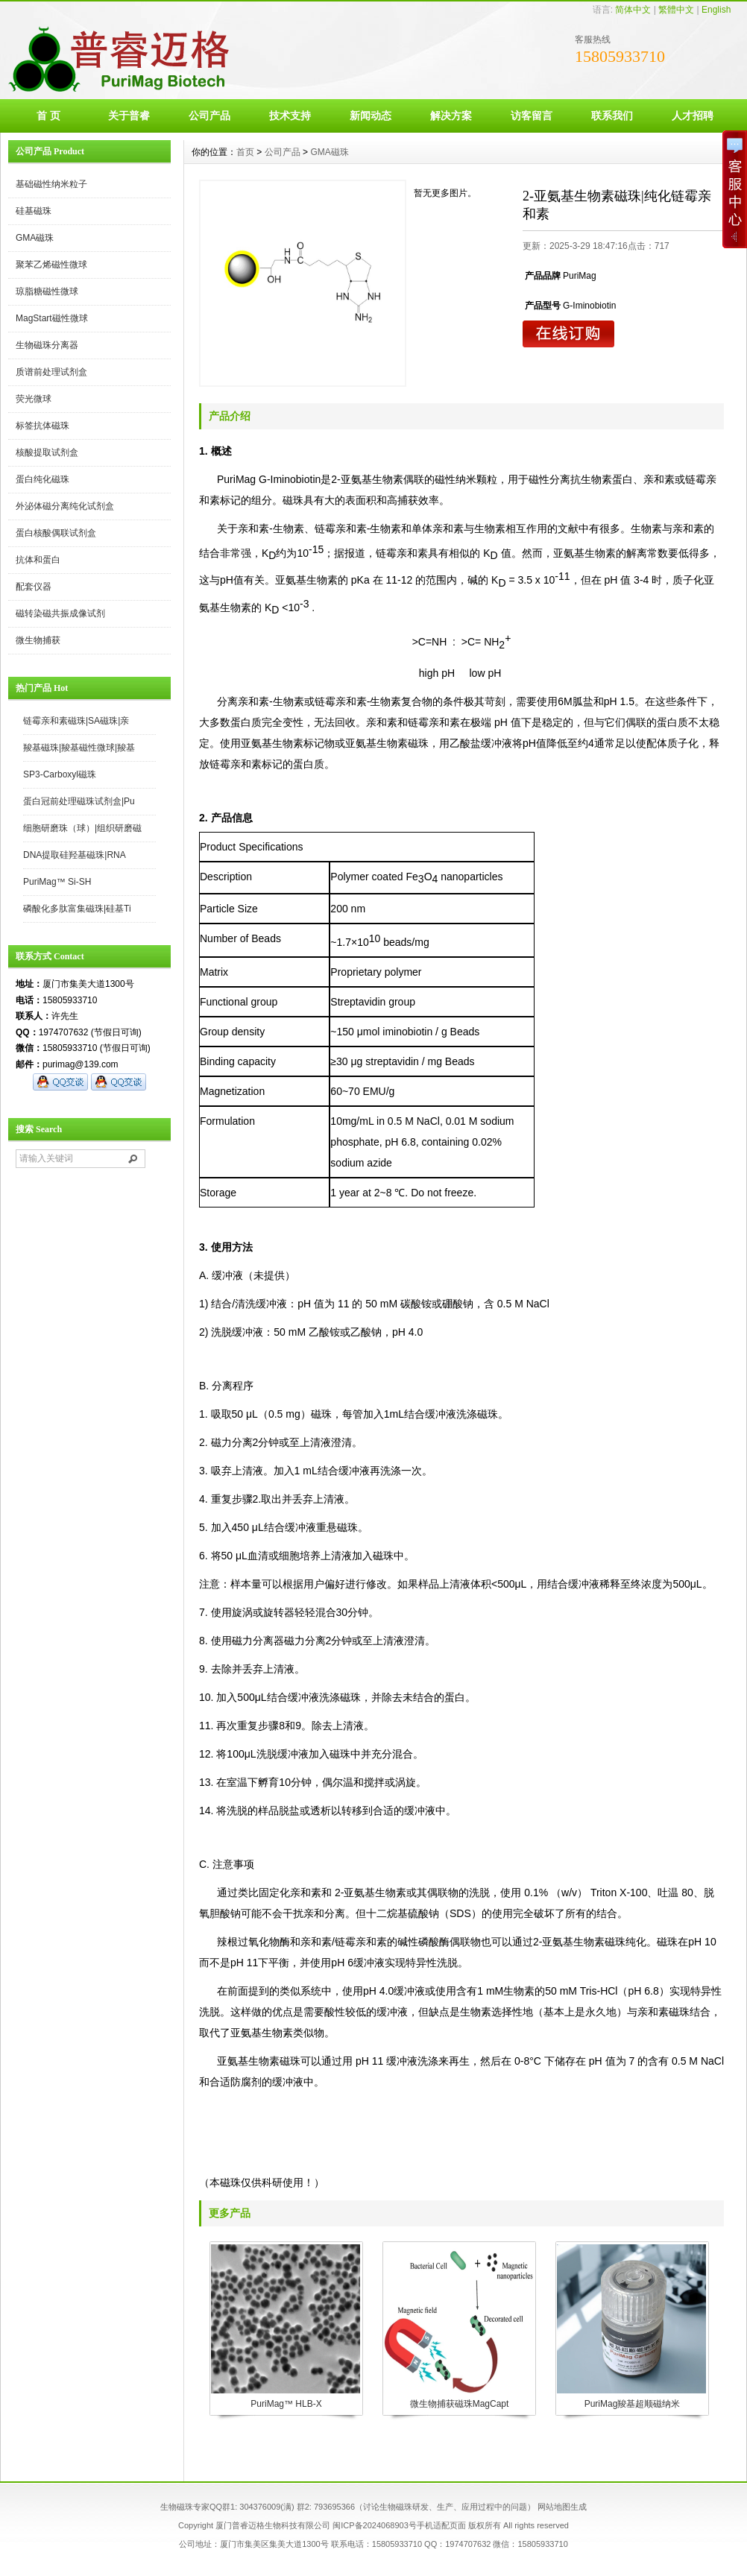  What do you see at coordinates (42, 425) in the screenshot?
I see `标签抗体磁珠` at bounding box center [42, 425].